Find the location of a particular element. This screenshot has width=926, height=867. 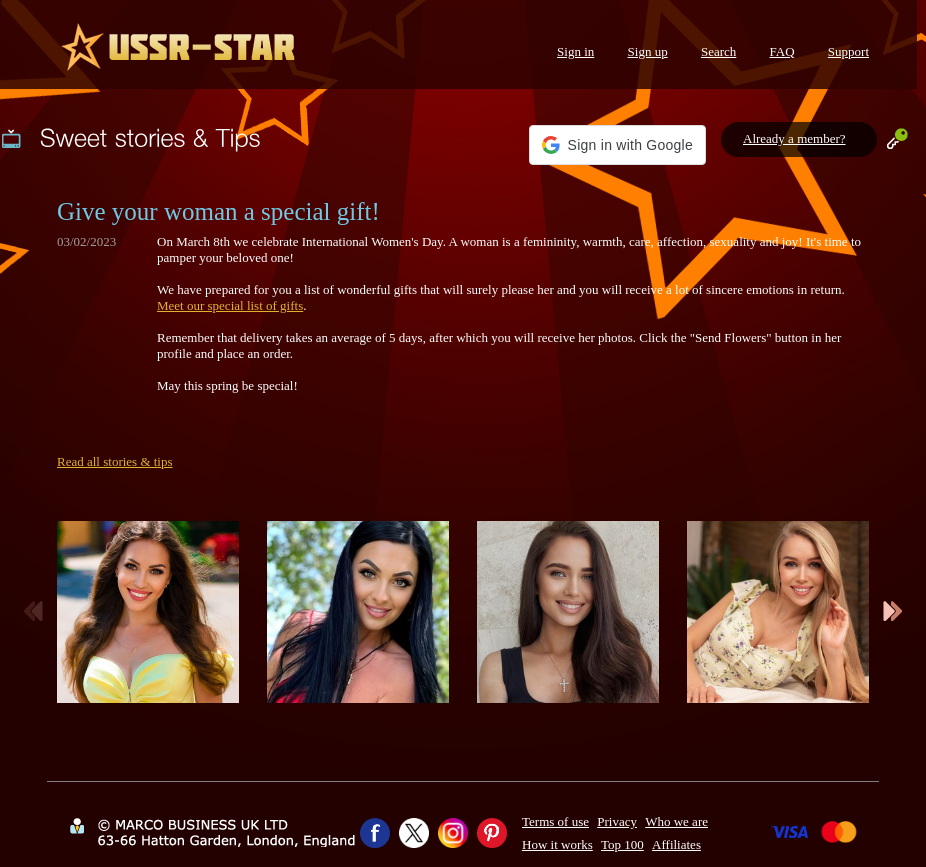

Already a member? is located at coordinates (794, 138).